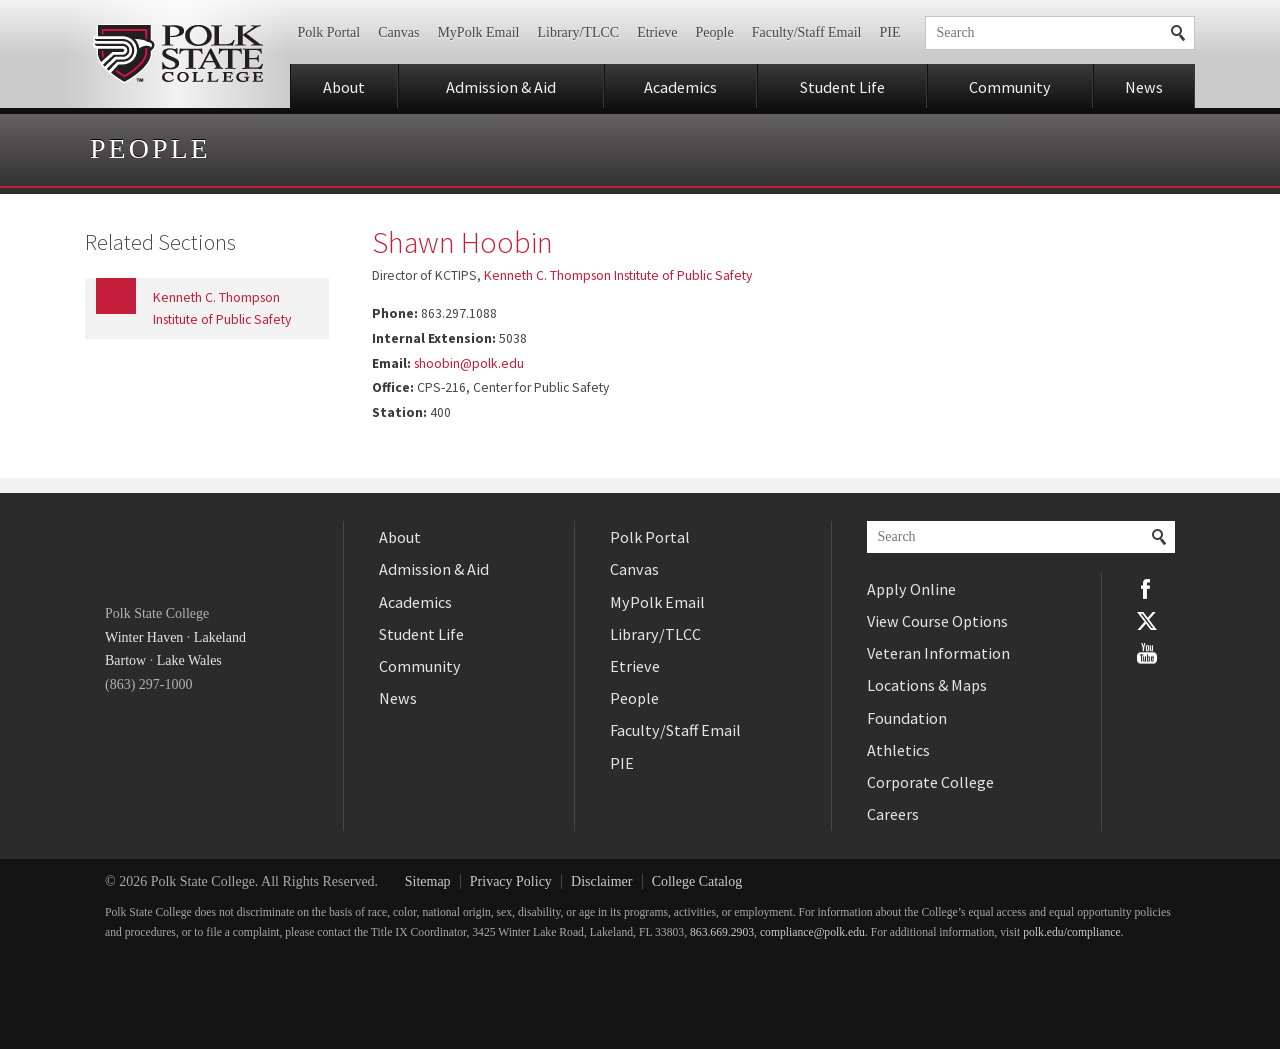 Image resolution: width=1280 pixels, height=1049 pixels. I want to click on Careers, so click(893, 814).